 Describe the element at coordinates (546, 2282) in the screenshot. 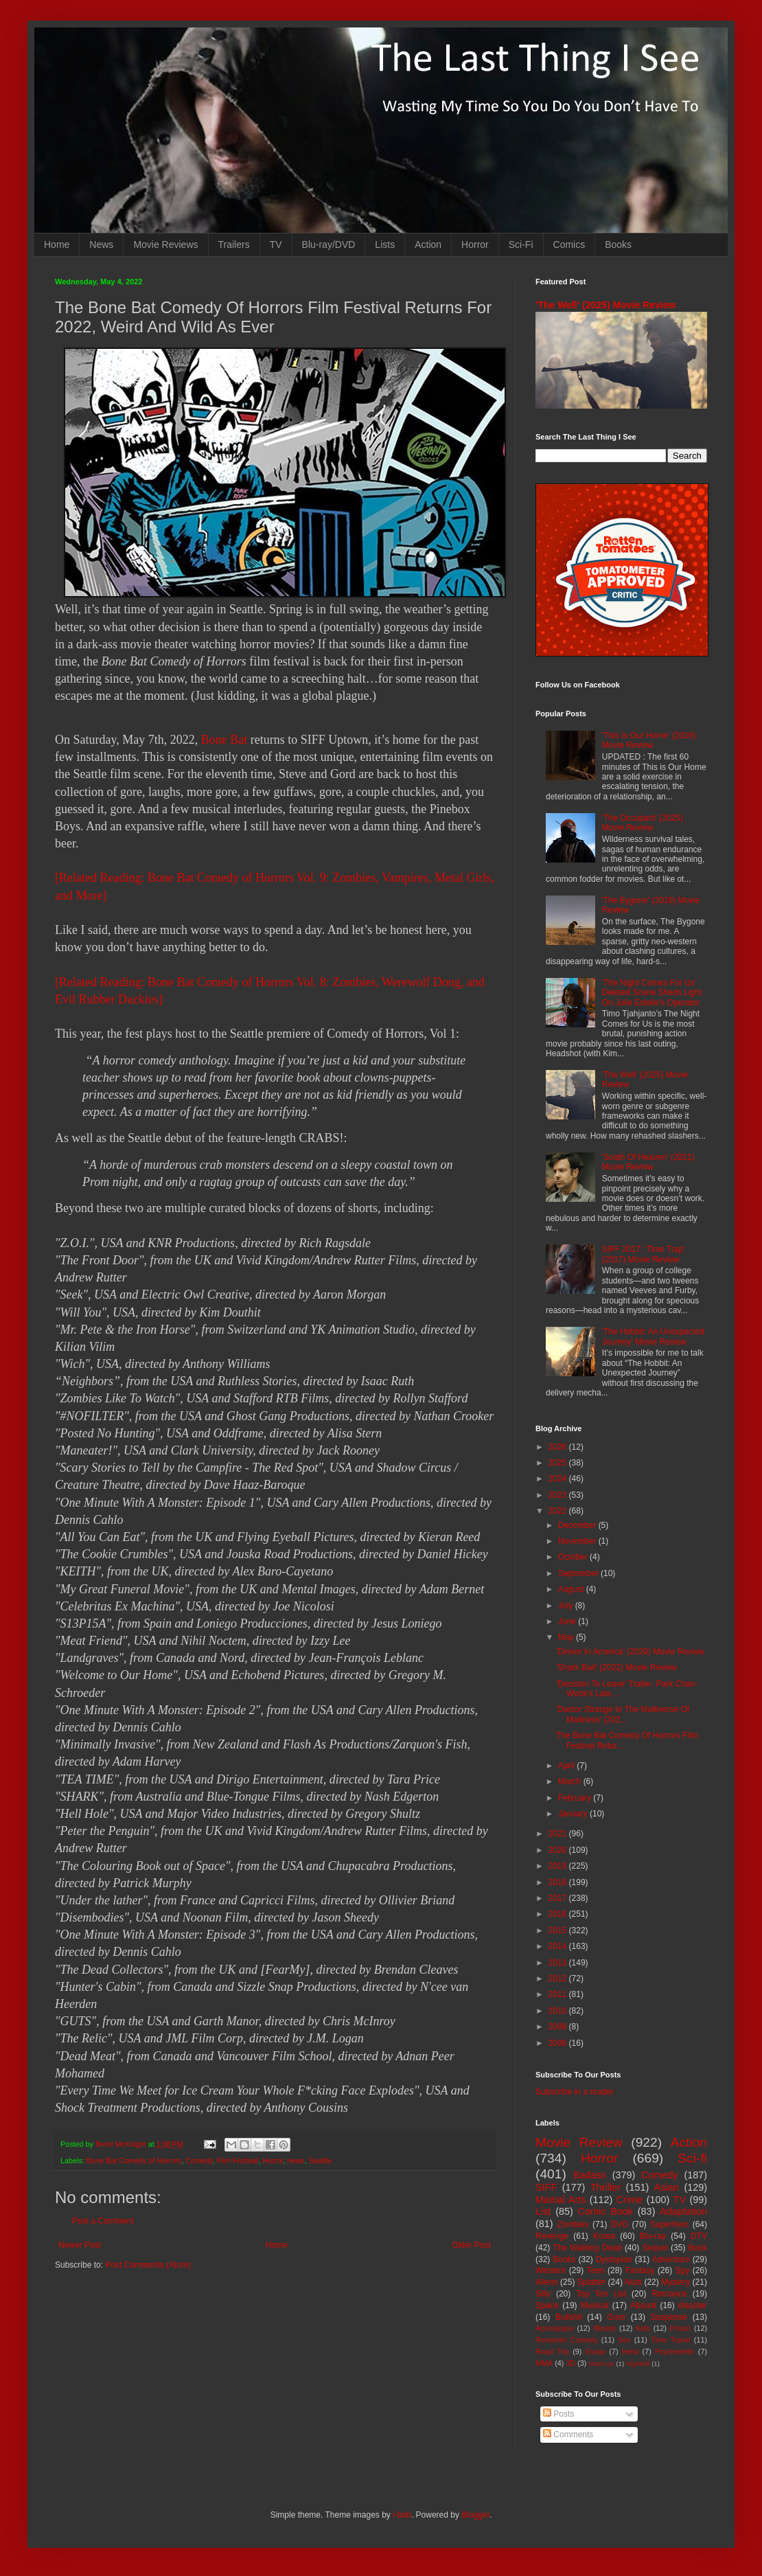

I see `Aliens` at that location.